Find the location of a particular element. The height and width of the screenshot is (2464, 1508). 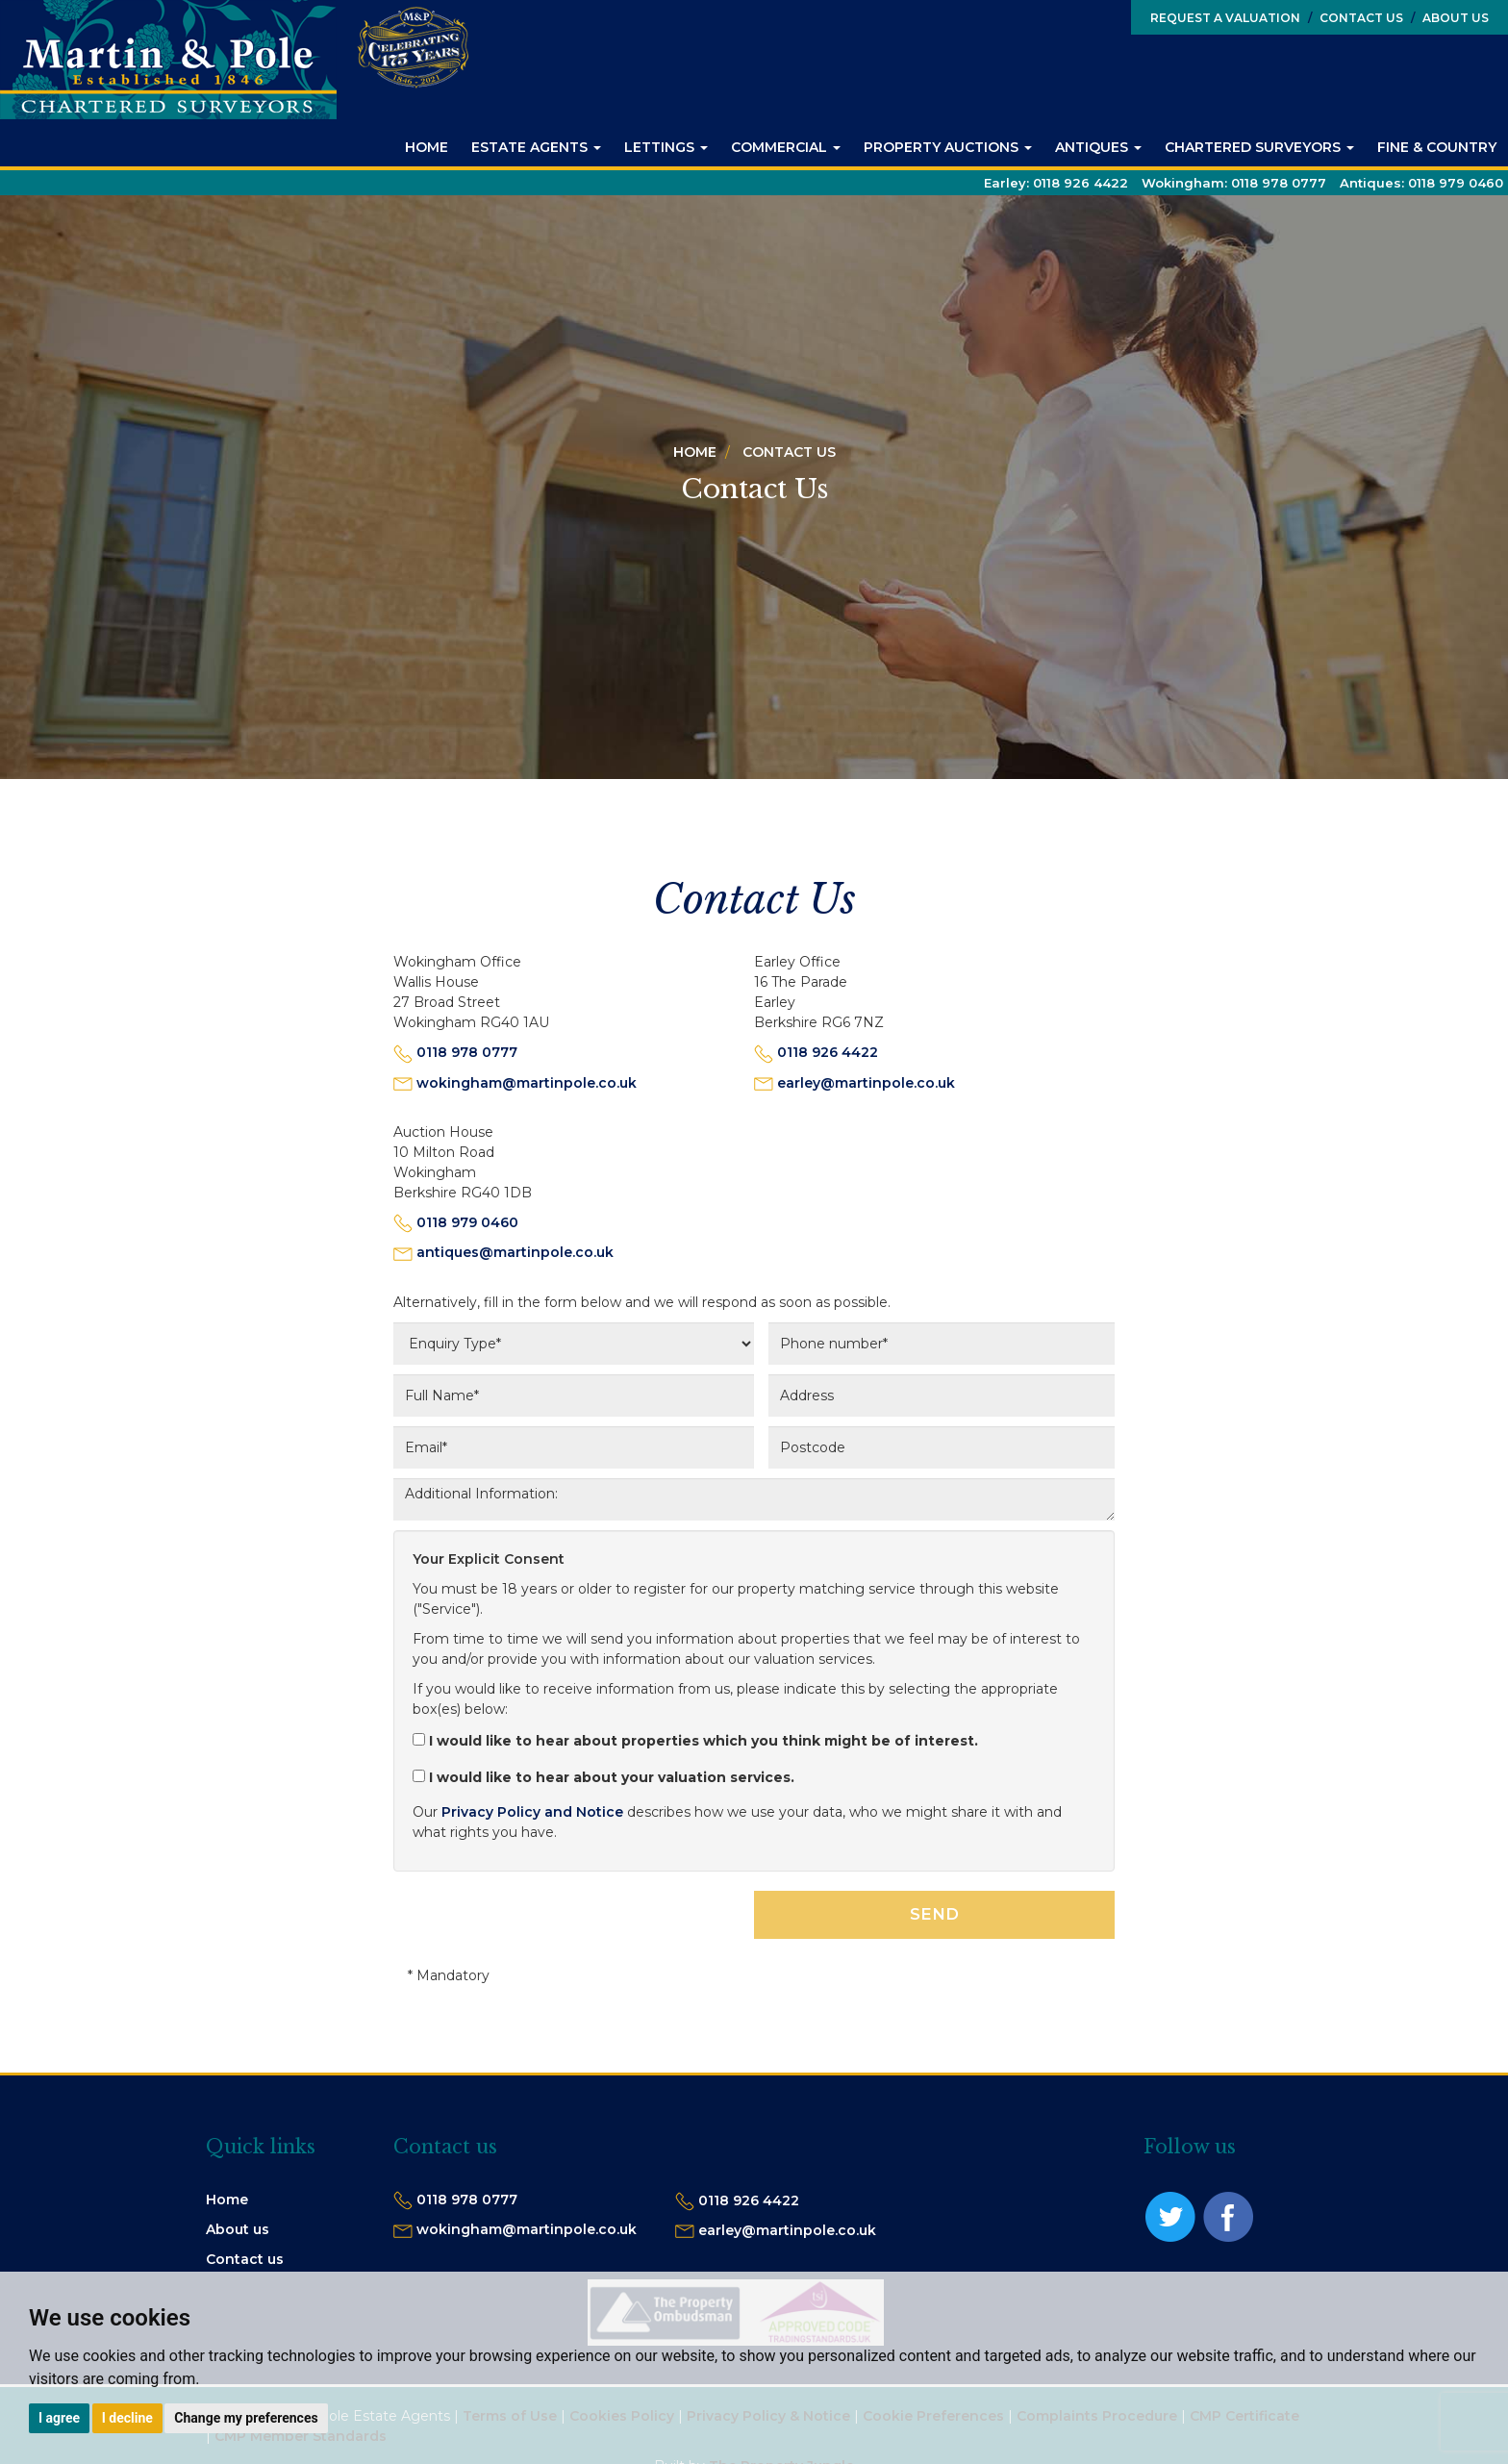

About Us is located at coordinates (1450, 18).